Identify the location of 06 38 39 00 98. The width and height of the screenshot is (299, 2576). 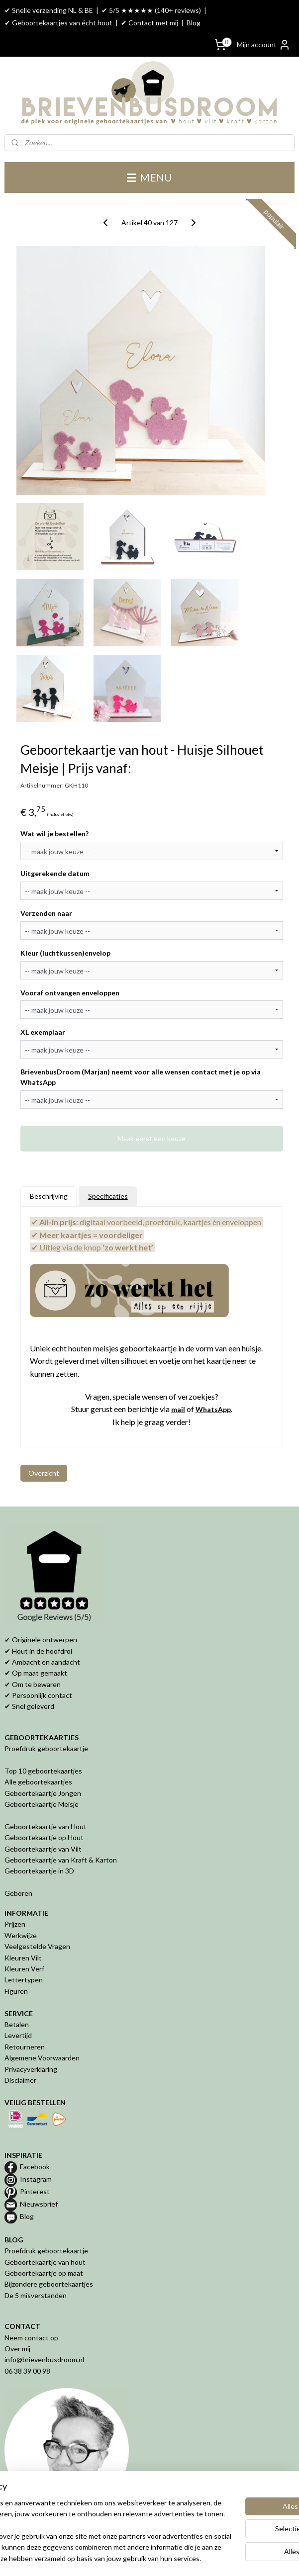
(27, 2371).